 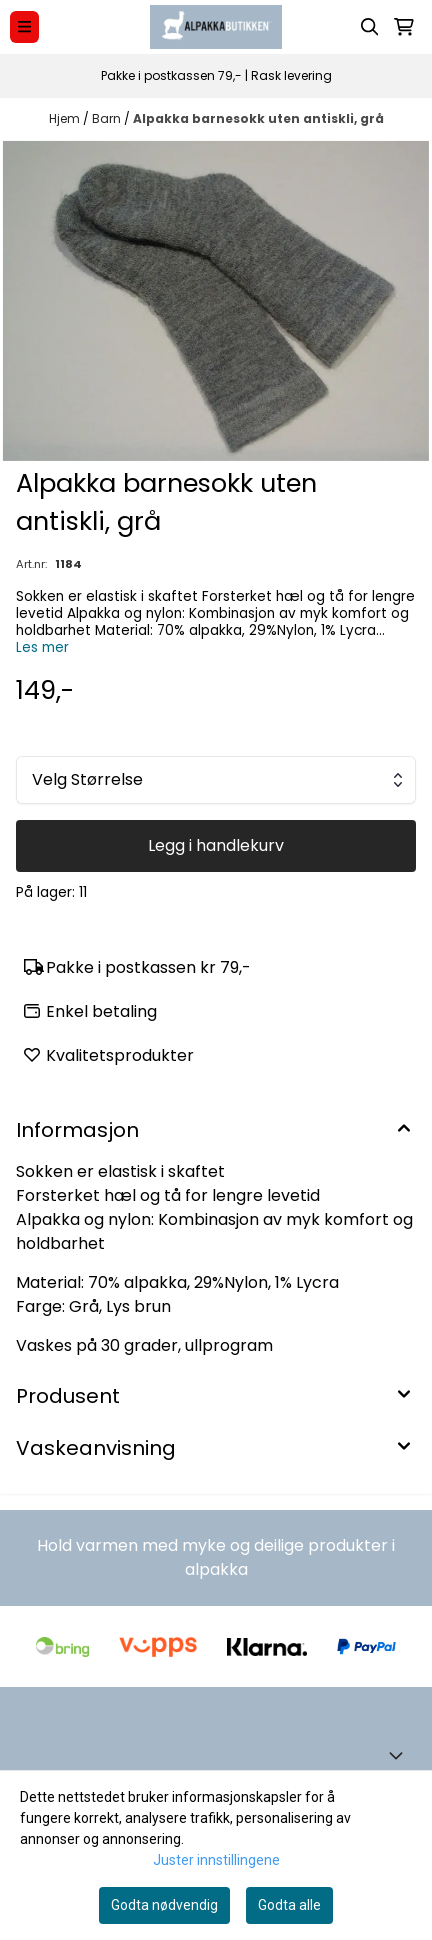 I want to click on Godta alle, so click(x=289, y=1905).